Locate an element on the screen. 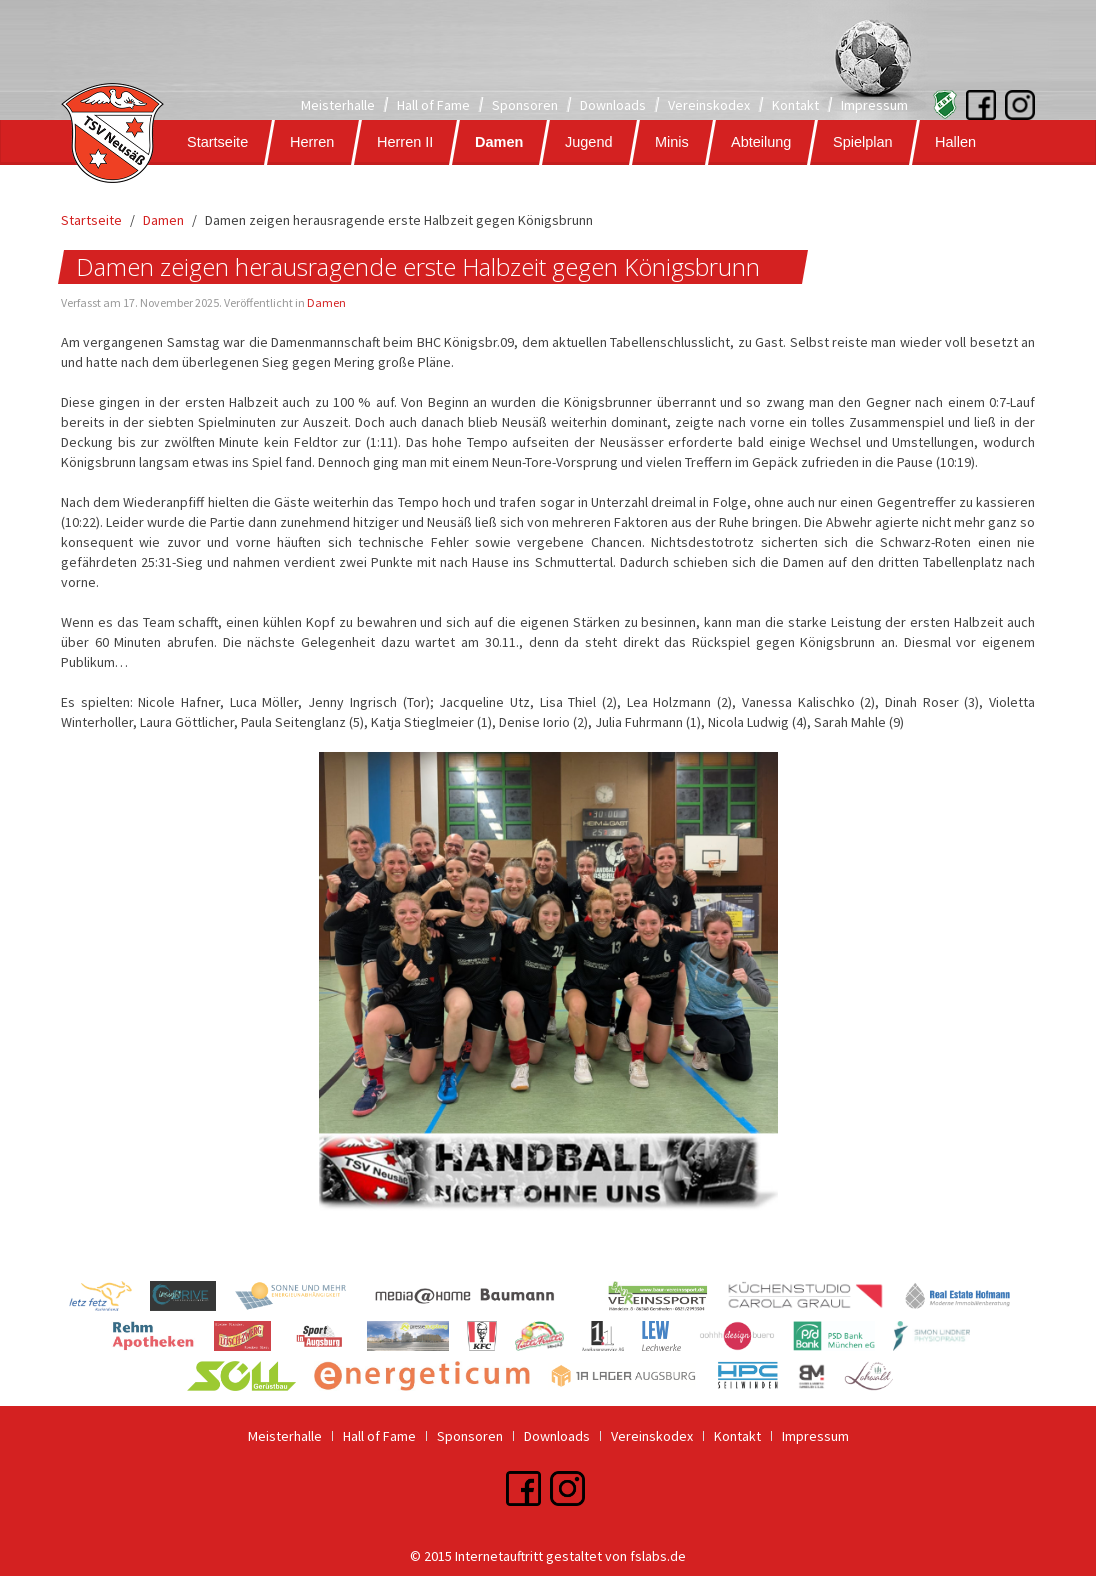 The height and width of the screenshot is (1576, 1096). Spielplan is located at coordinates (863, 142).